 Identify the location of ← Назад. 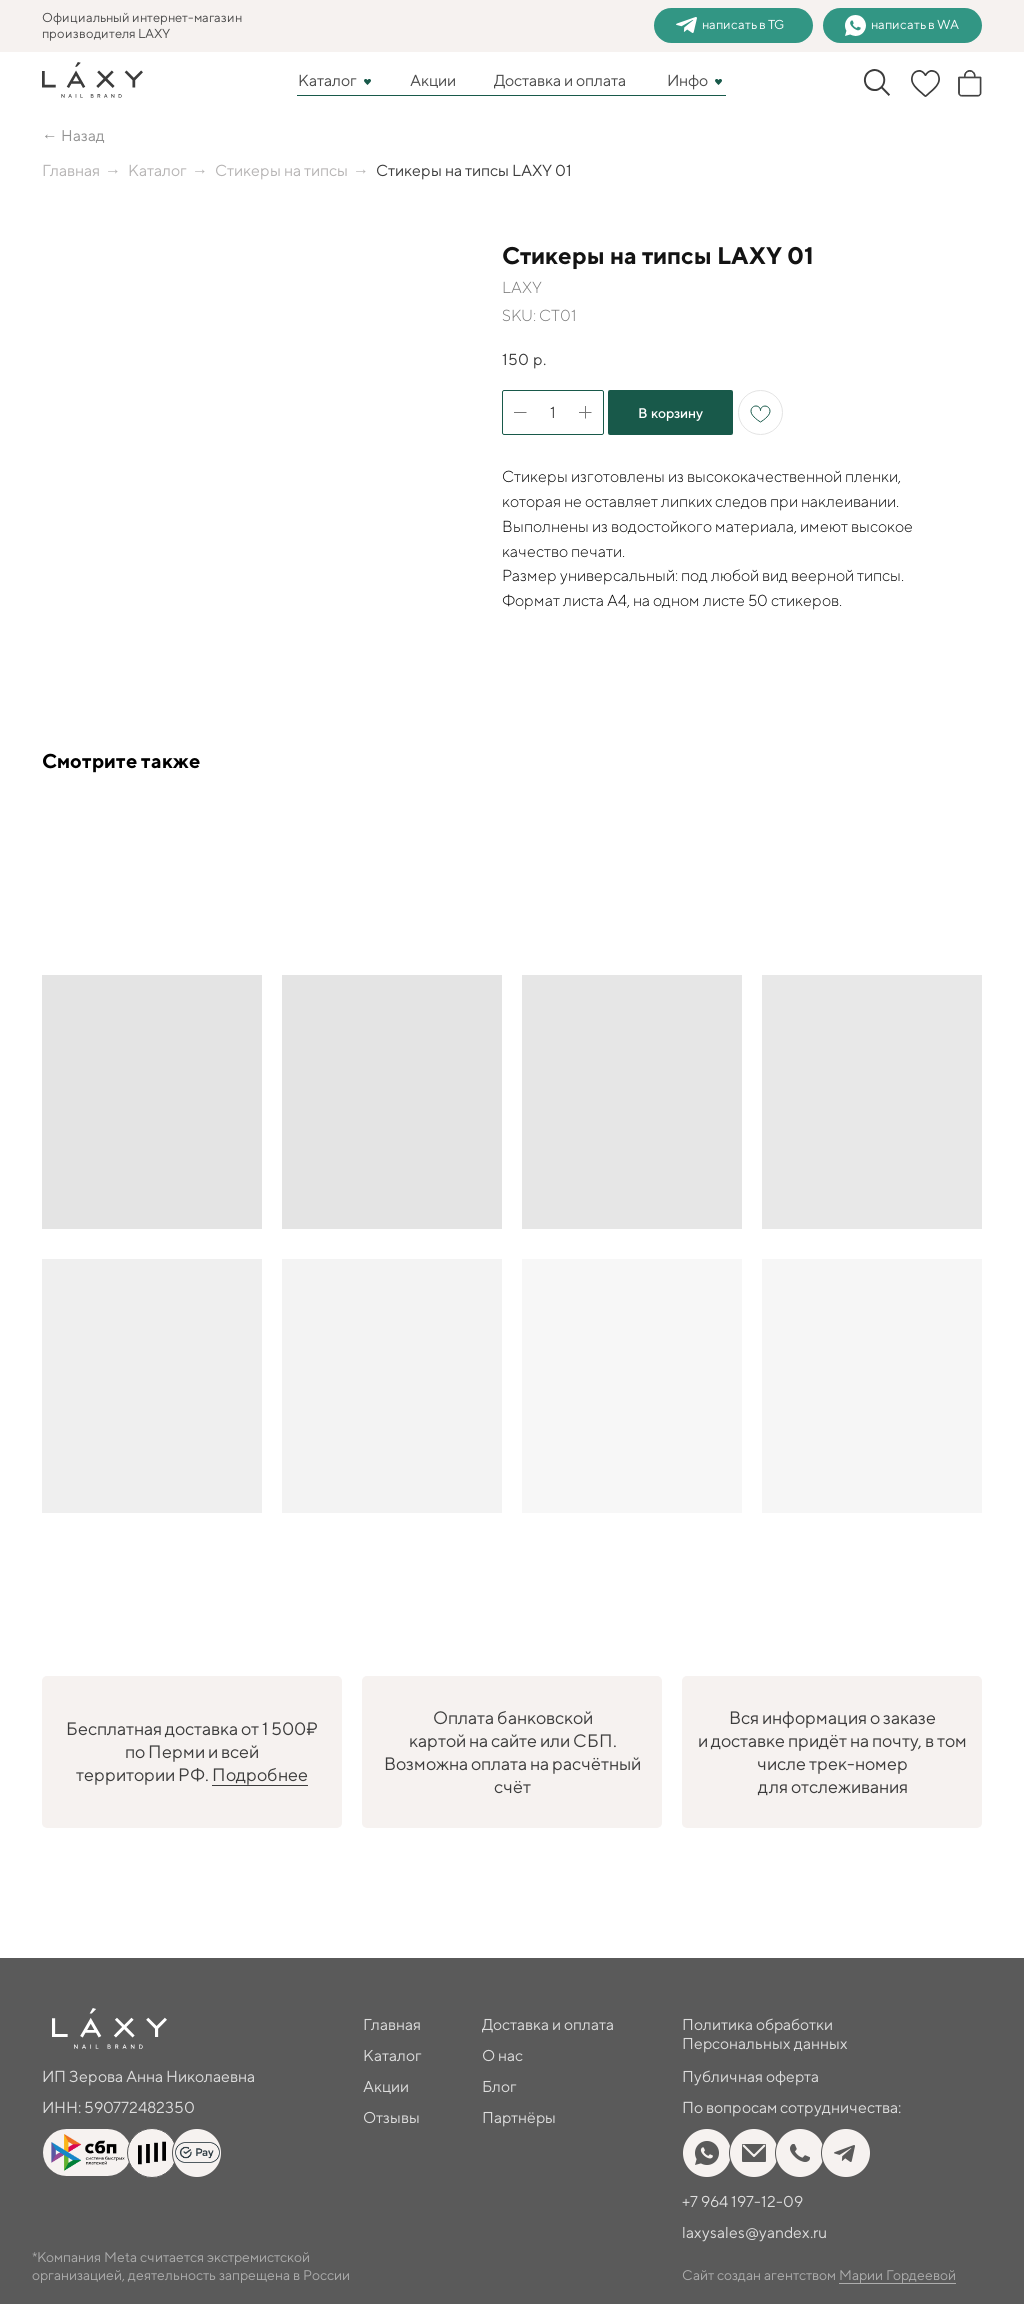
(73, 135).